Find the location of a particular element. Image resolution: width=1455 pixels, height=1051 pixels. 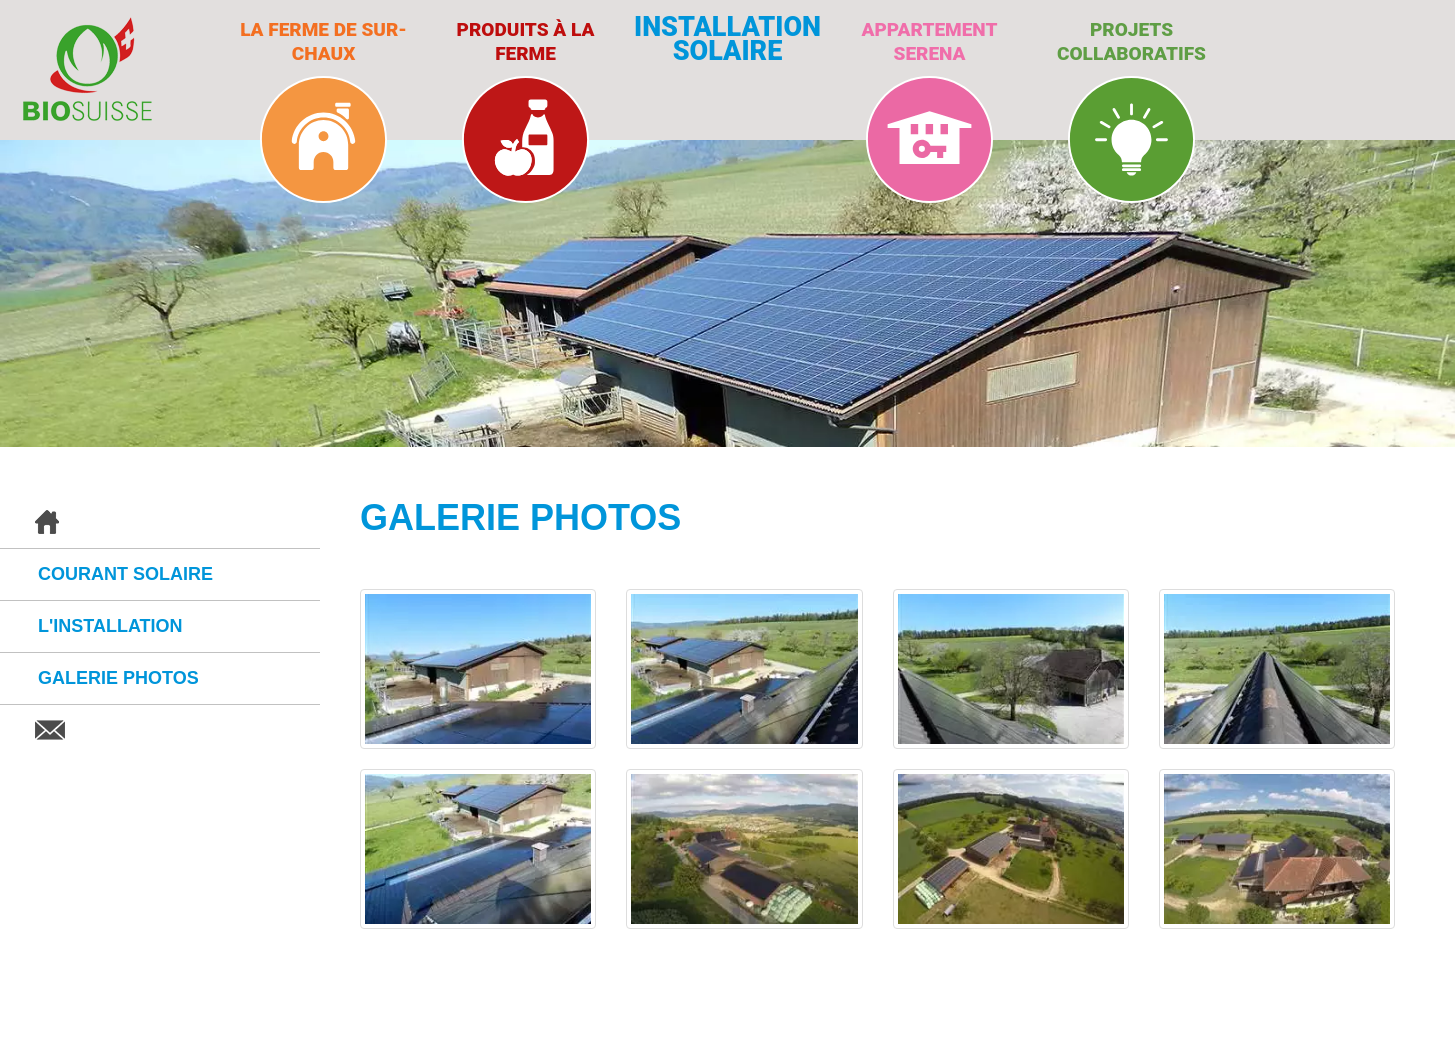

Accueil is located at coordinates (160, 523).